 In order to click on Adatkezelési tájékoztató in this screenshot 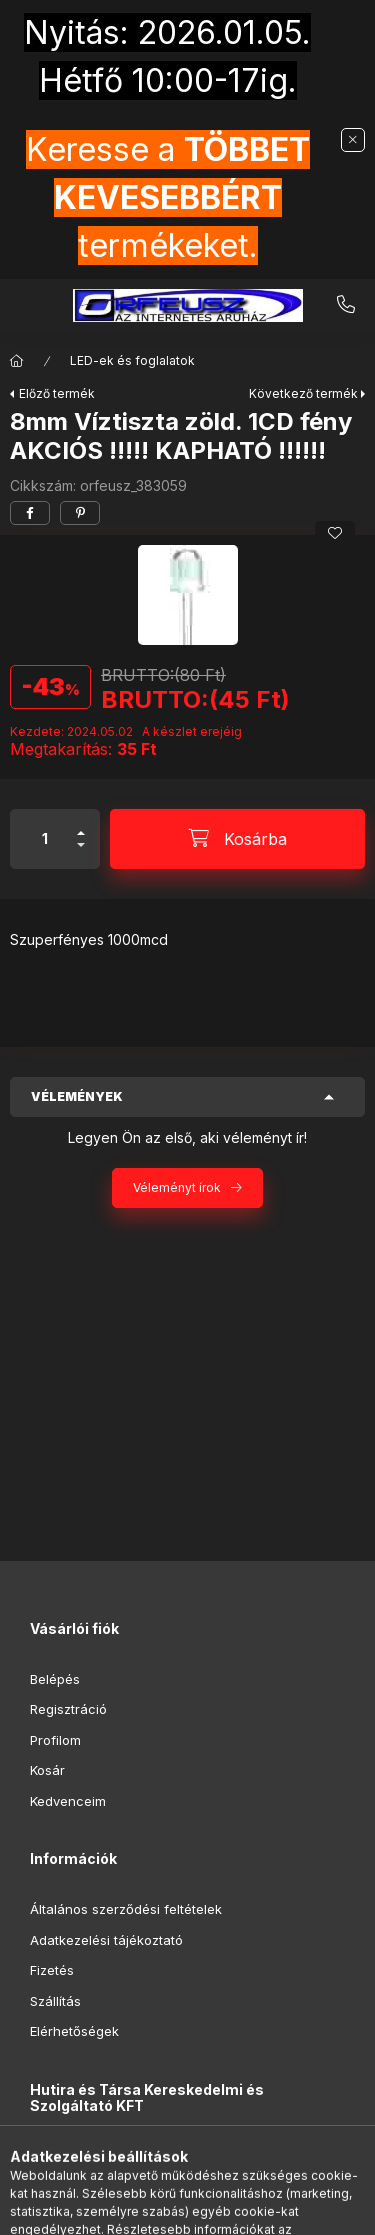, I will do `click(106, 1940)`.